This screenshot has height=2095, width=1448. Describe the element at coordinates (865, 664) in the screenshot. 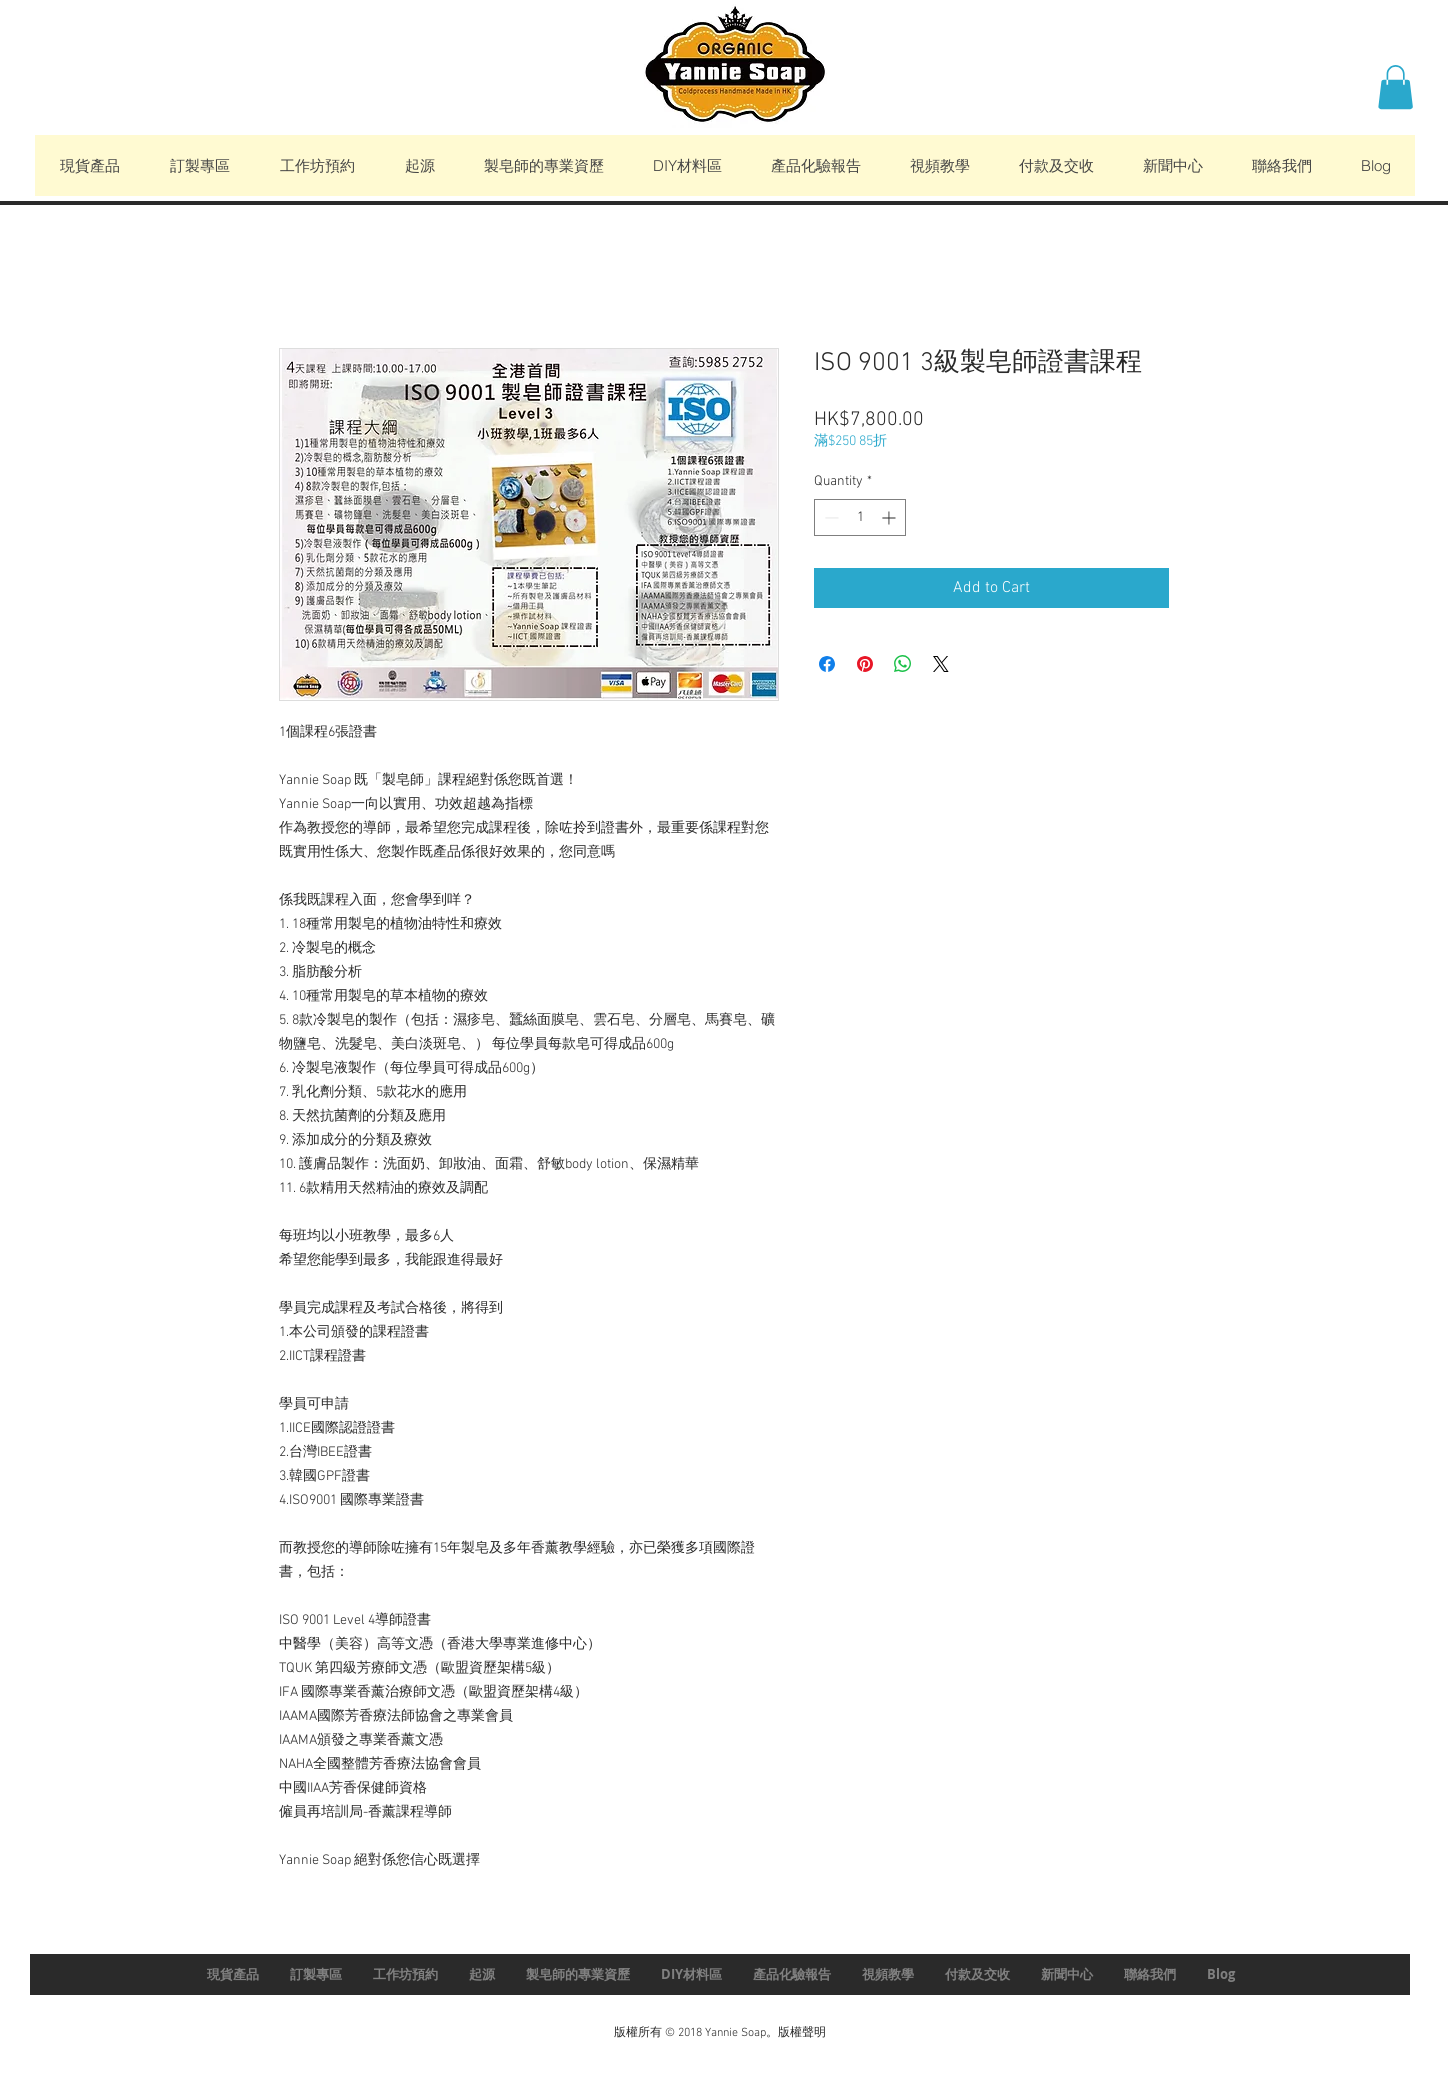

I see `[Pin on Pinterest]` at that location.